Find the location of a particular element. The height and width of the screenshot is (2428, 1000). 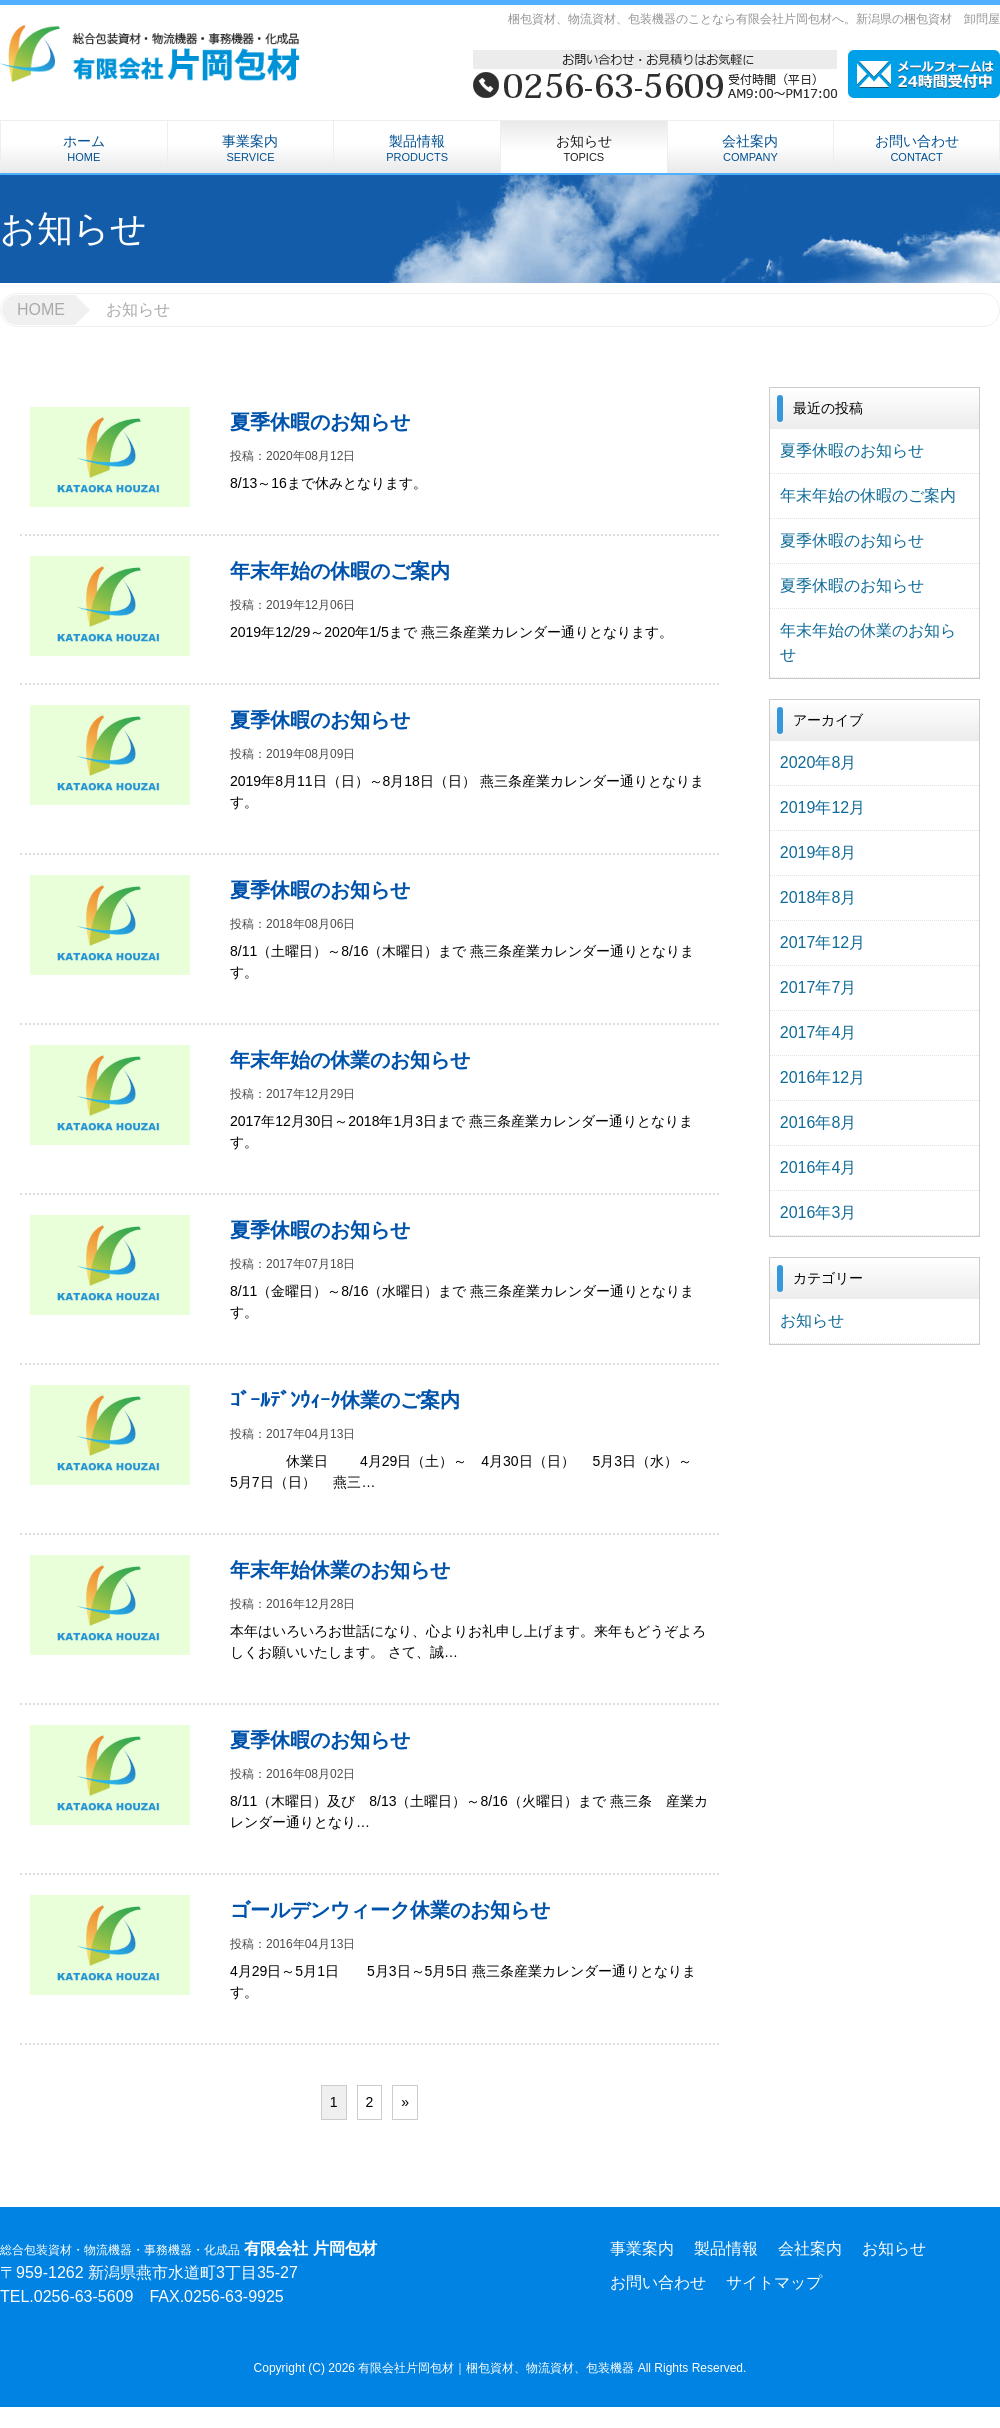

2017年4月 is located at coordinates (818, 1032).